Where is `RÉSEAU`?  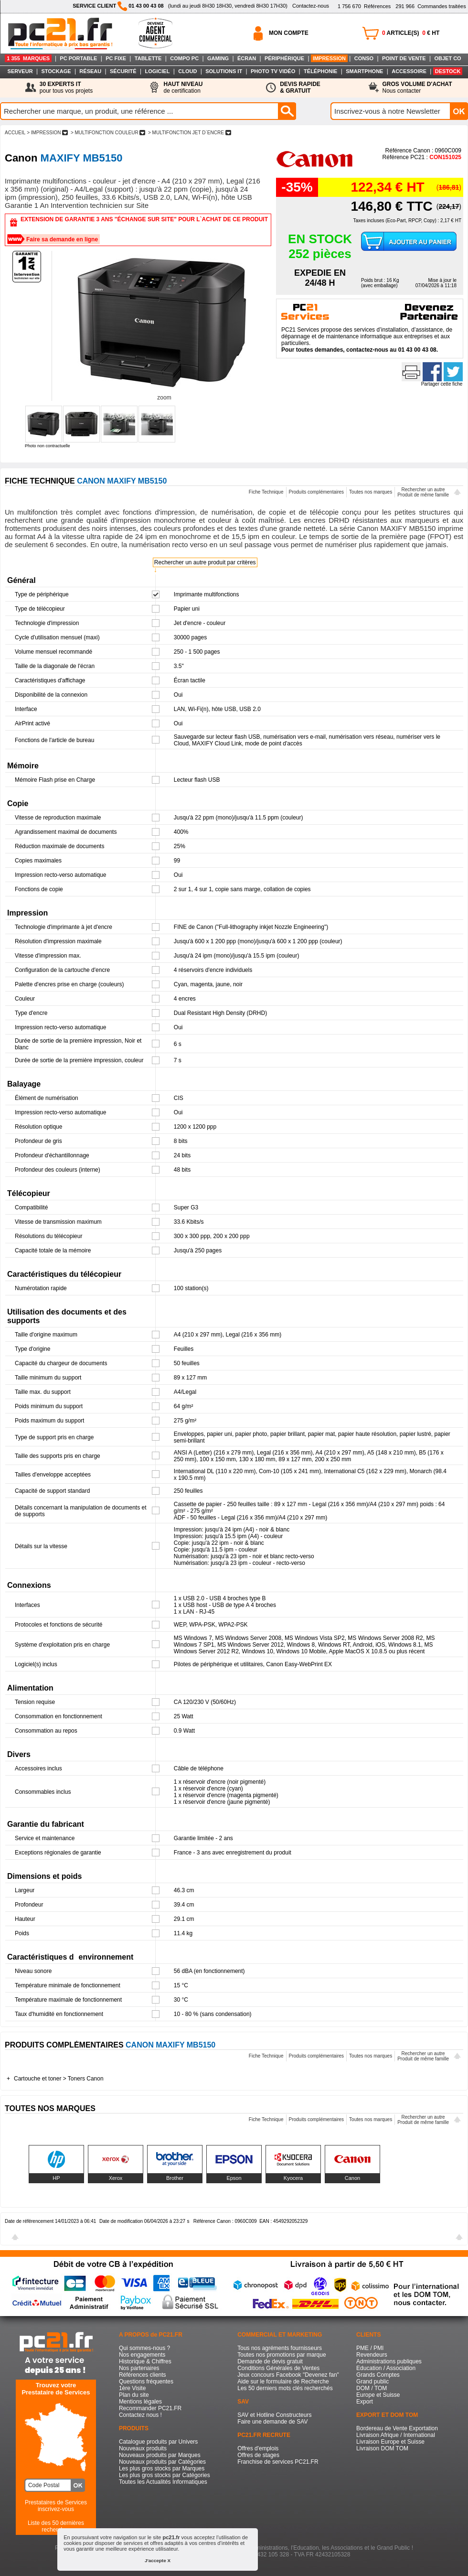 RÉSEAU is located at coordinates (90, 71).